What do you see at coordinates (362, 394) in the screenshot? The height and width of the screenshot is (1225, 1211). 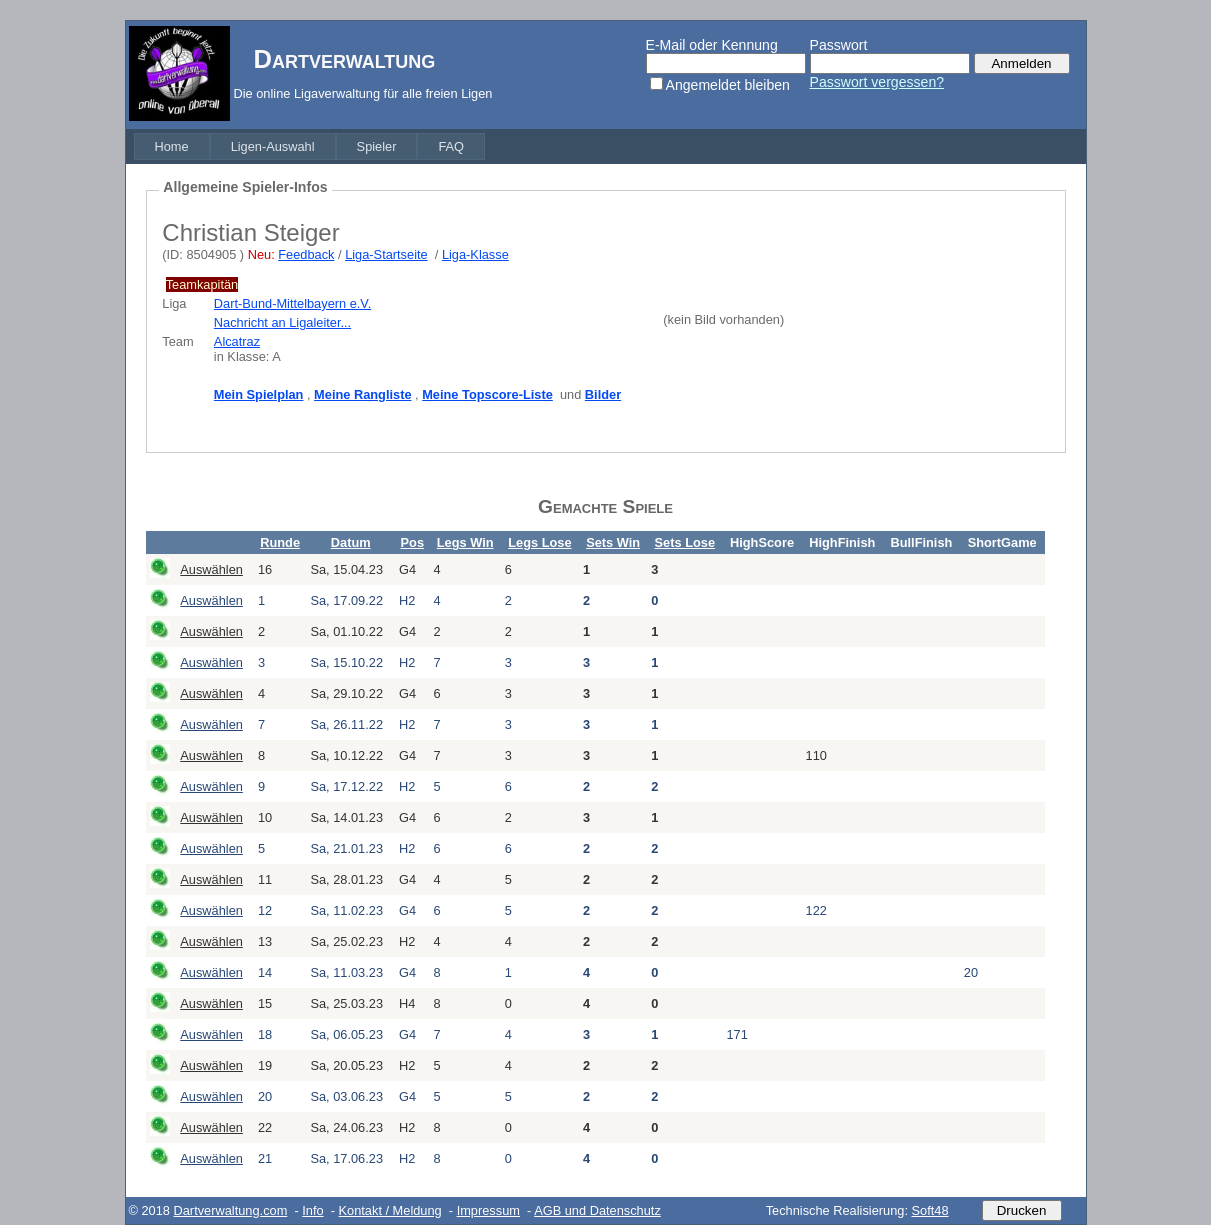 I see `Meine Rangliste` at bounding box center [362, 394].